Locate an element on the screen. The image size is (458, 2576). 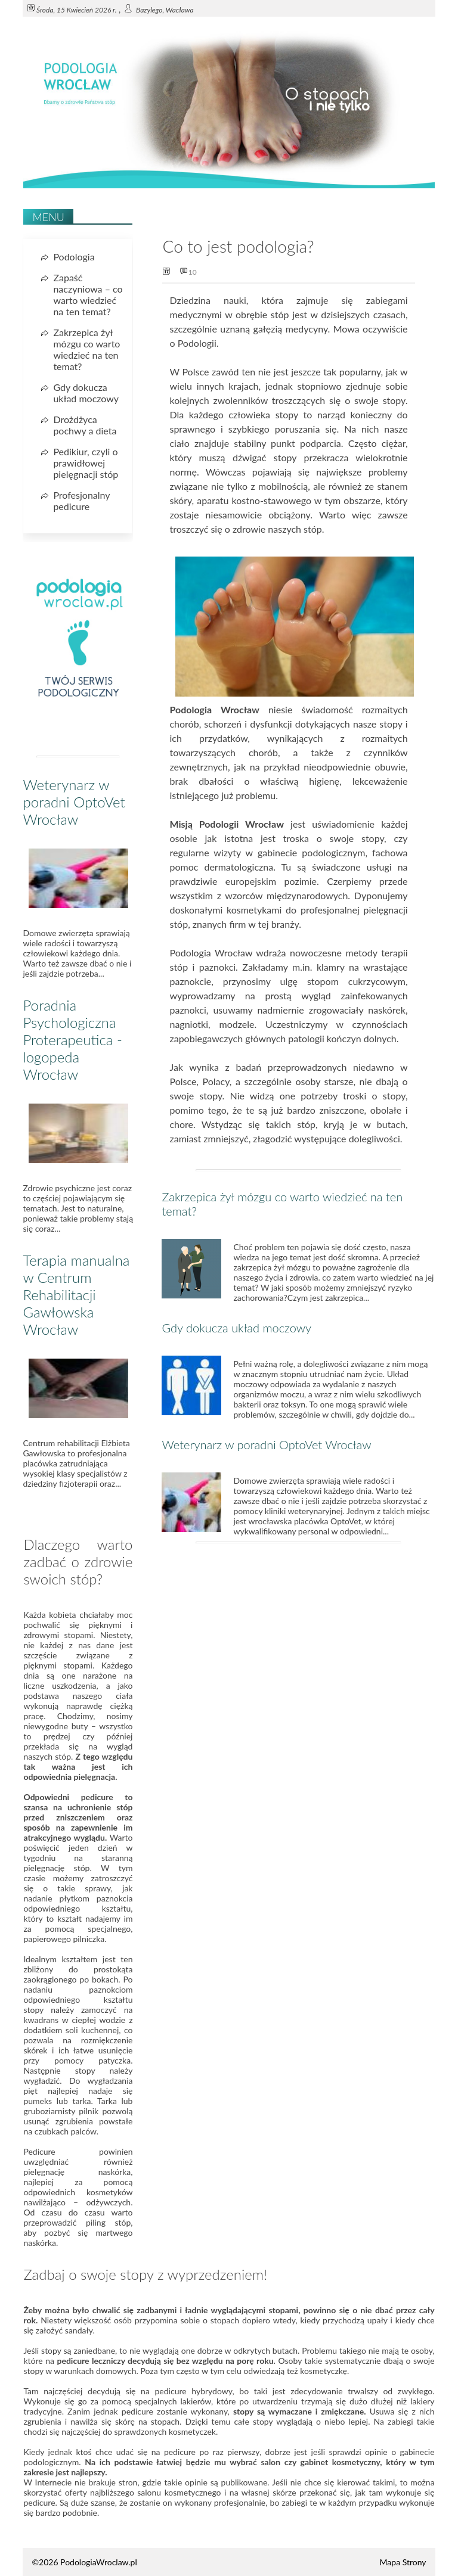
©2026 PodologiaWroclaw.pl is located at coordinates (84, 2562).